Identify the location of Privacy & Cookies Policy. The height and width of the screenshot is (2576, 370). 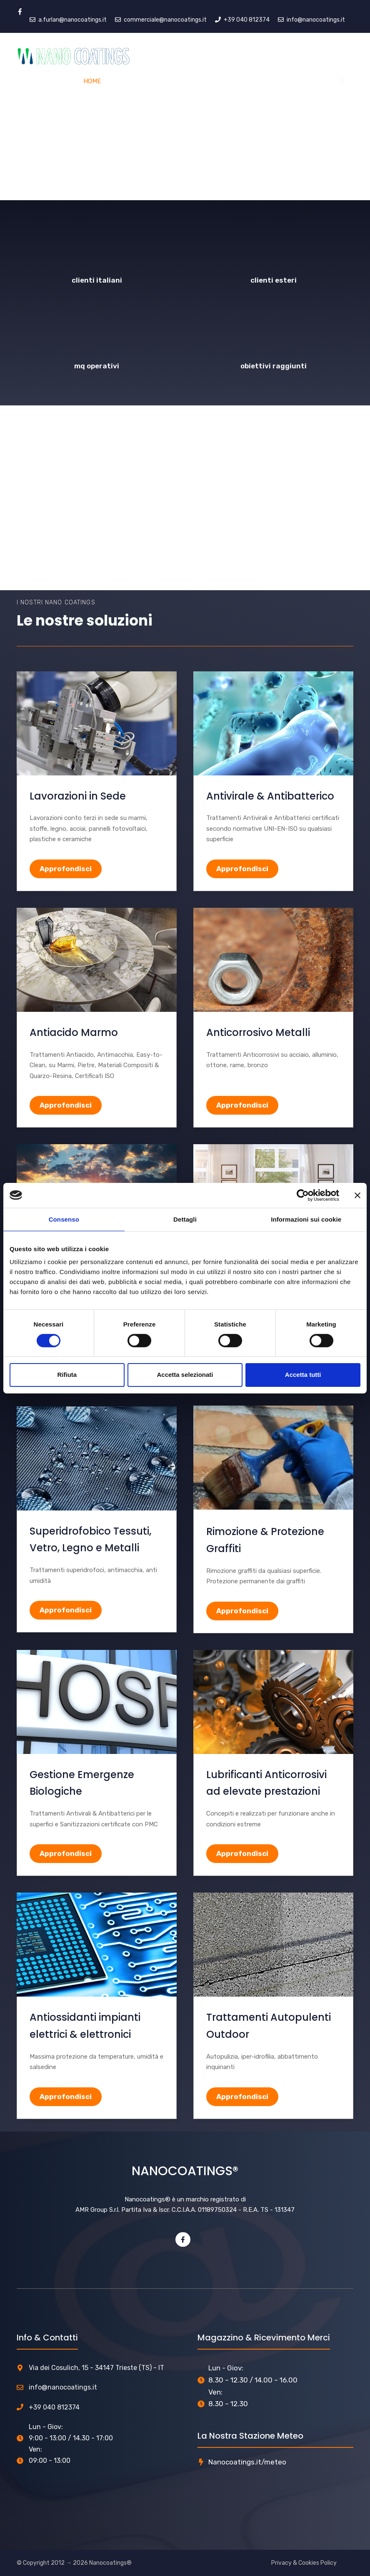
(304, 2562).